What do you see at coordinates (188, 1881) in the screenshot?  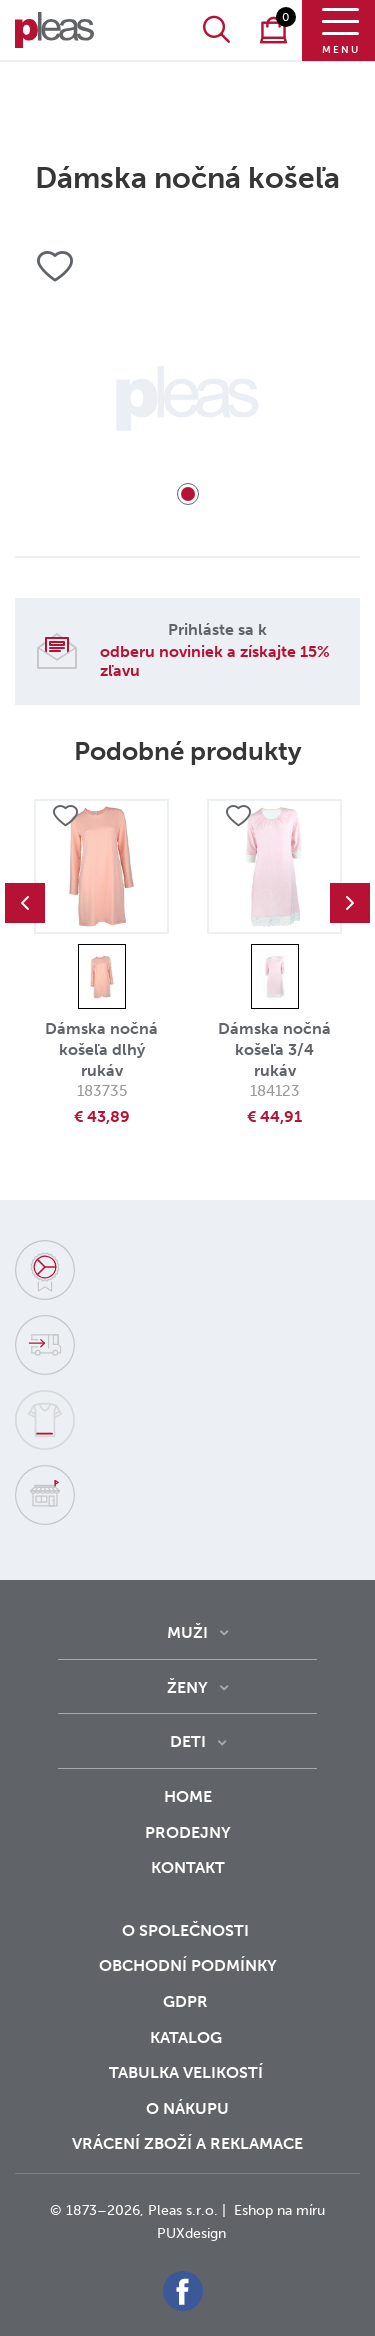 I see `Kontakt` at bounding box center [188, 1881].